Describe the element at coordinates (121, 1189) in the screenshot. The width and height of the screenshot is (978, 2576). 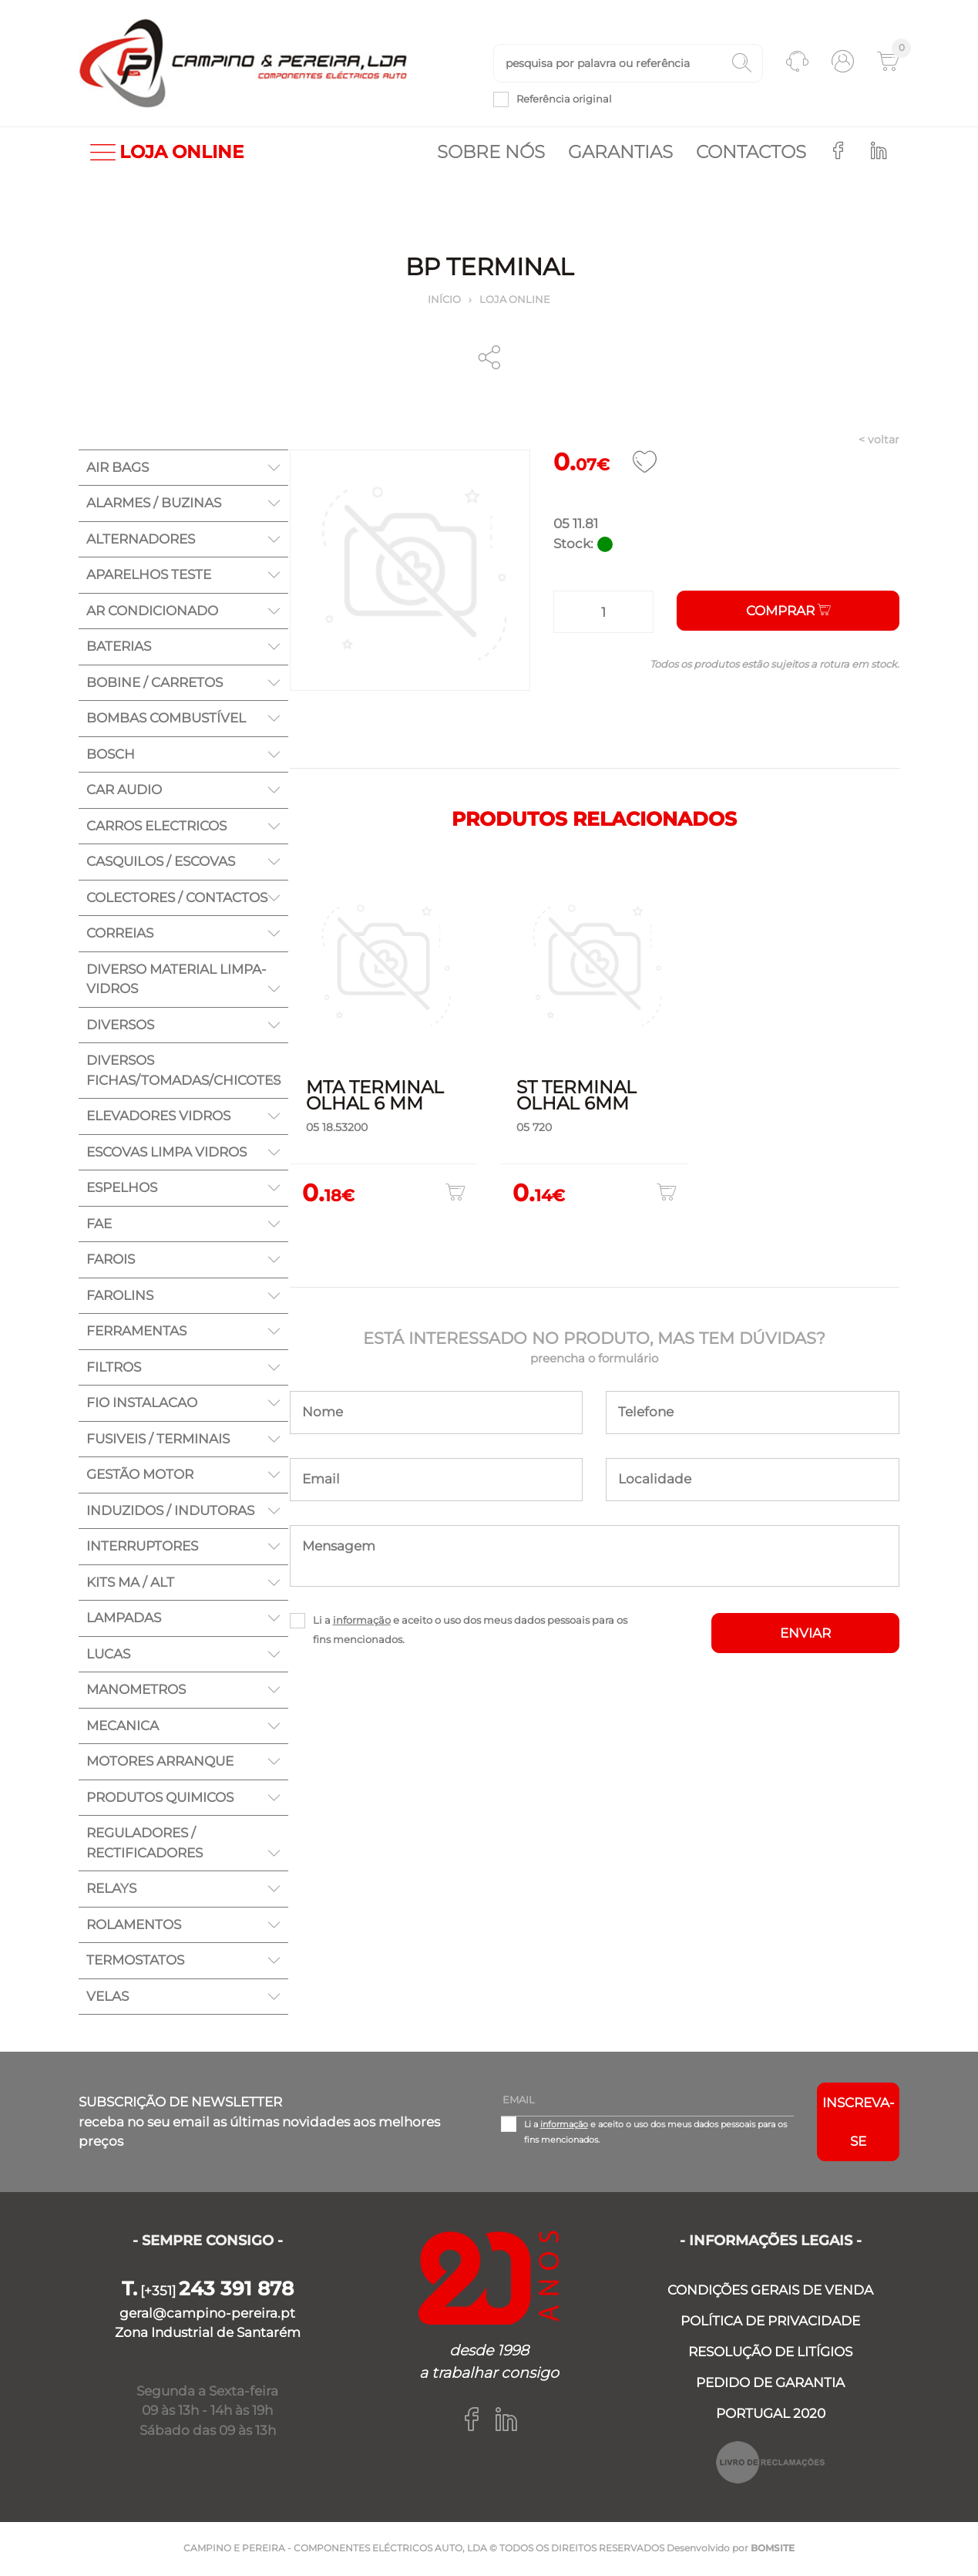
I see `ESPELHOS` at that location.